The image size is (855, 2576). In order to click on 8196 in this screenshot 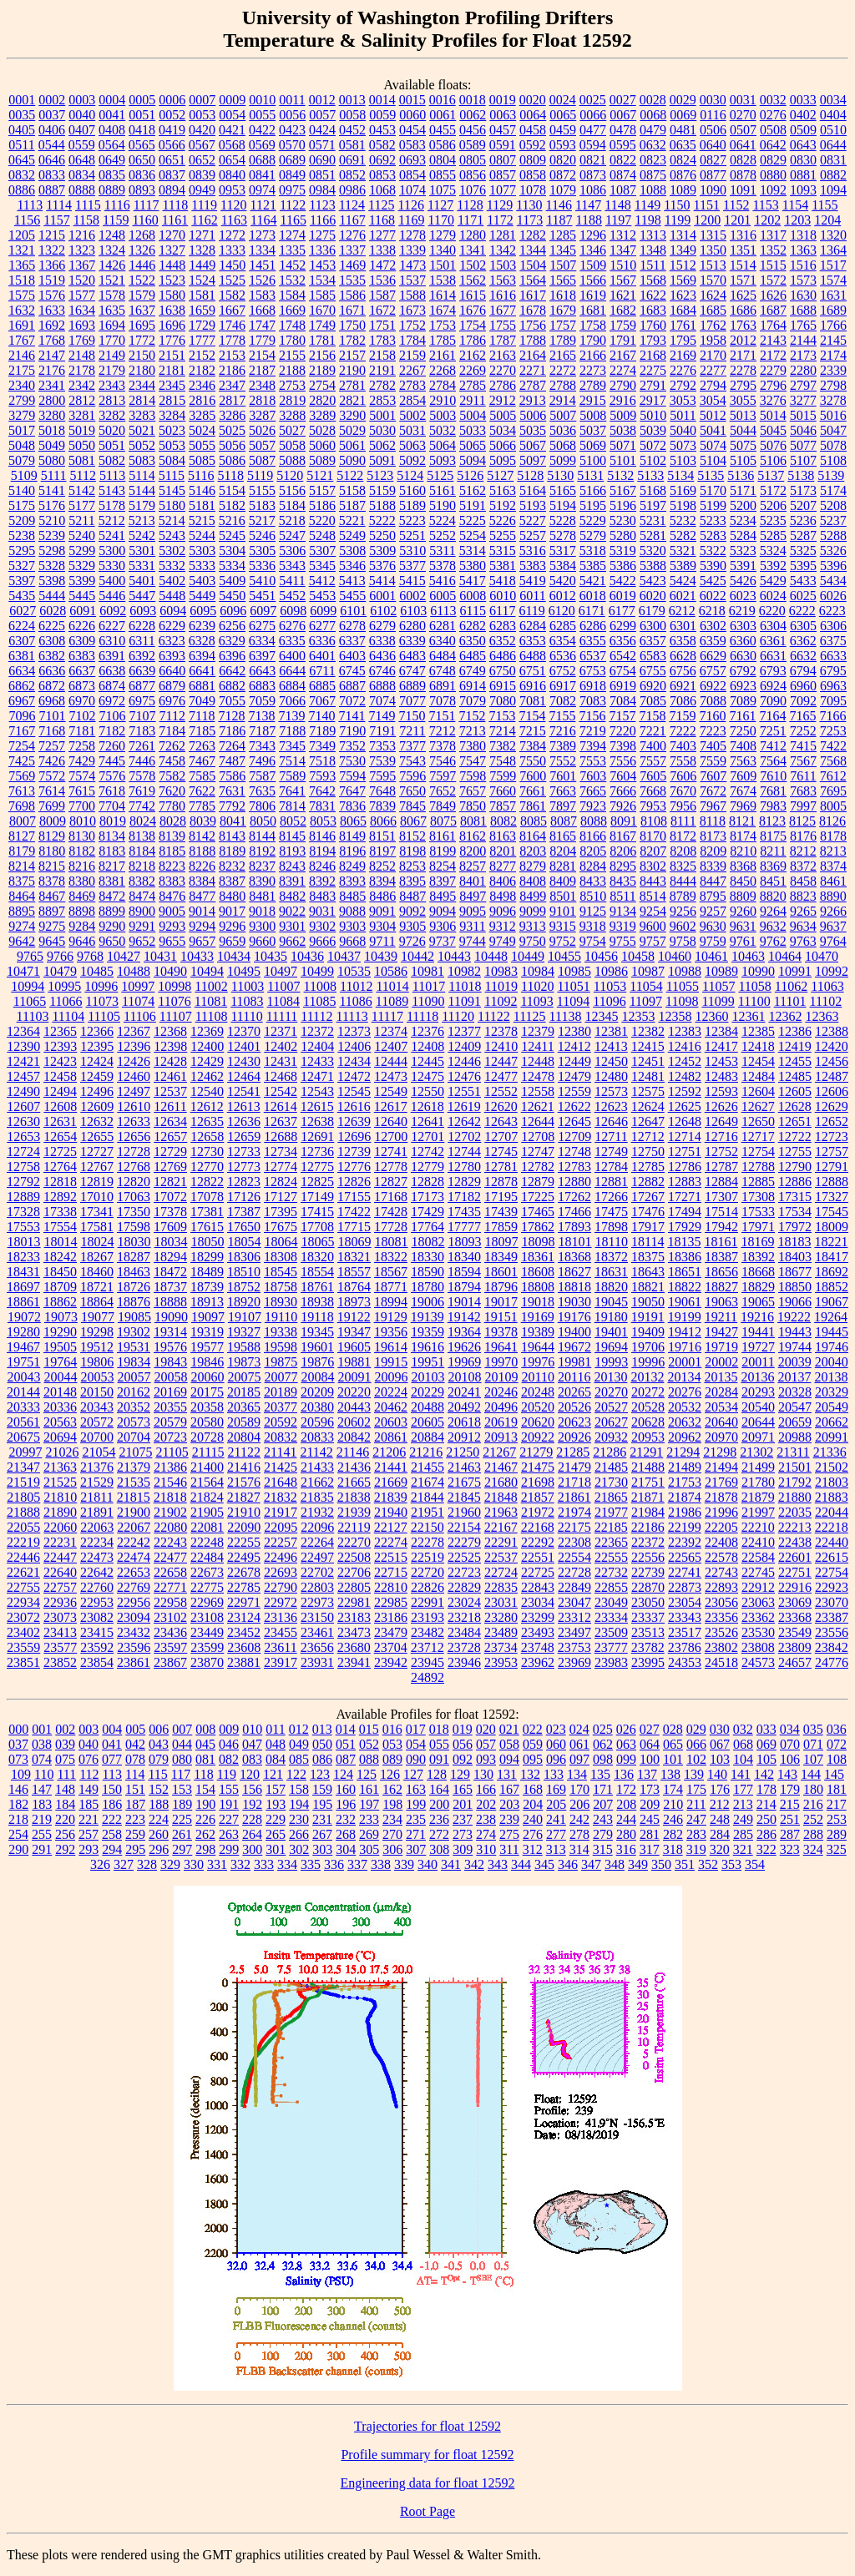, I will do `click(352, 851)`.